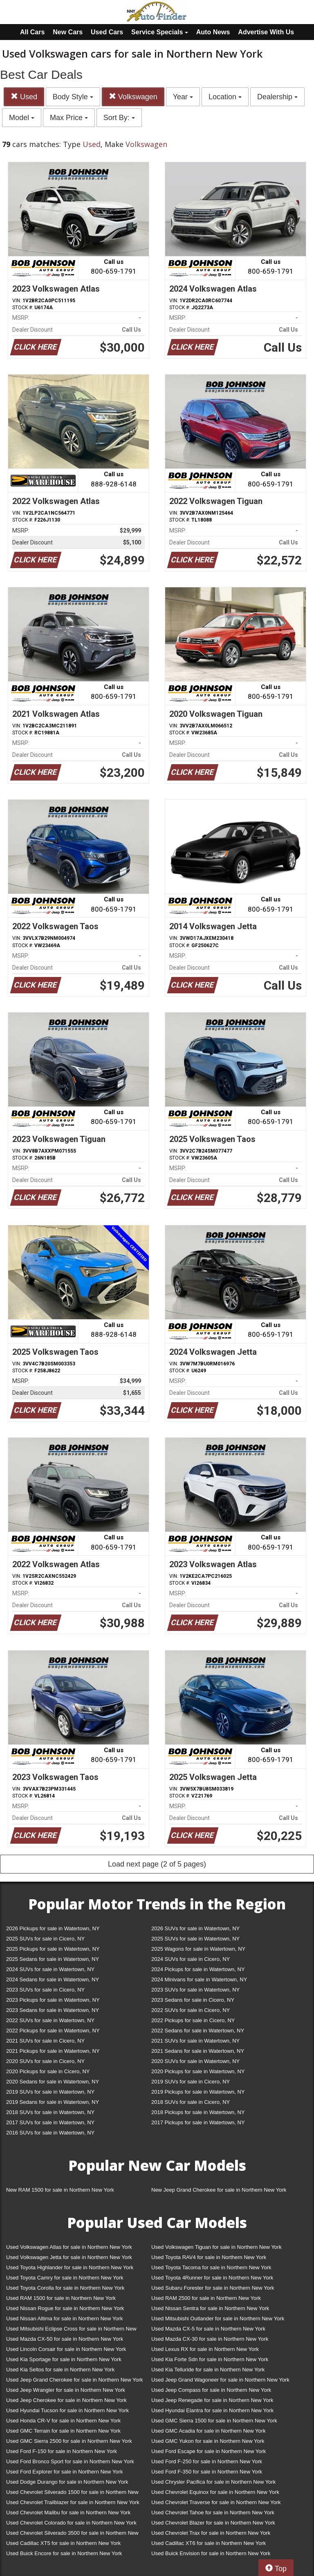 The image size is (314, 2576). What do you see at coordinates (52, 1959) in the screenshot?
I see `2025 Sedans for sale in Watertown, NY` at bounding box center [52, 1959].